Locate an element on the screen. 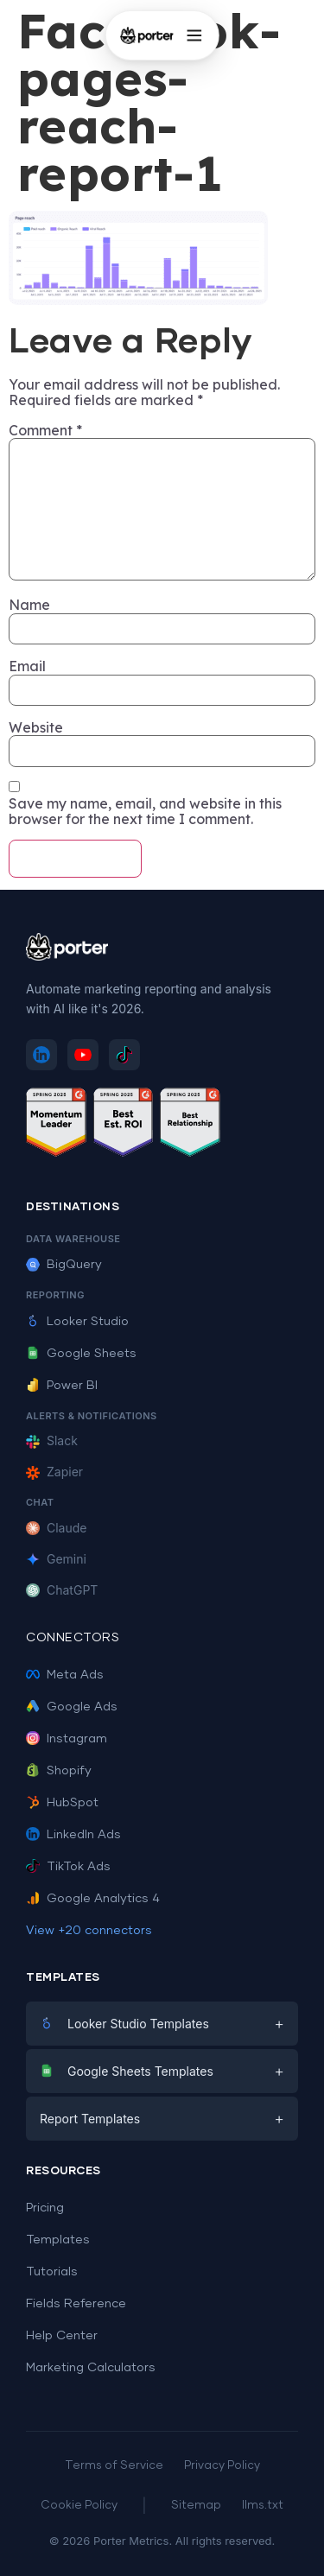 This screenshot has width=324, height=2576. Meta Ads is located at coordinates (65, 1675).